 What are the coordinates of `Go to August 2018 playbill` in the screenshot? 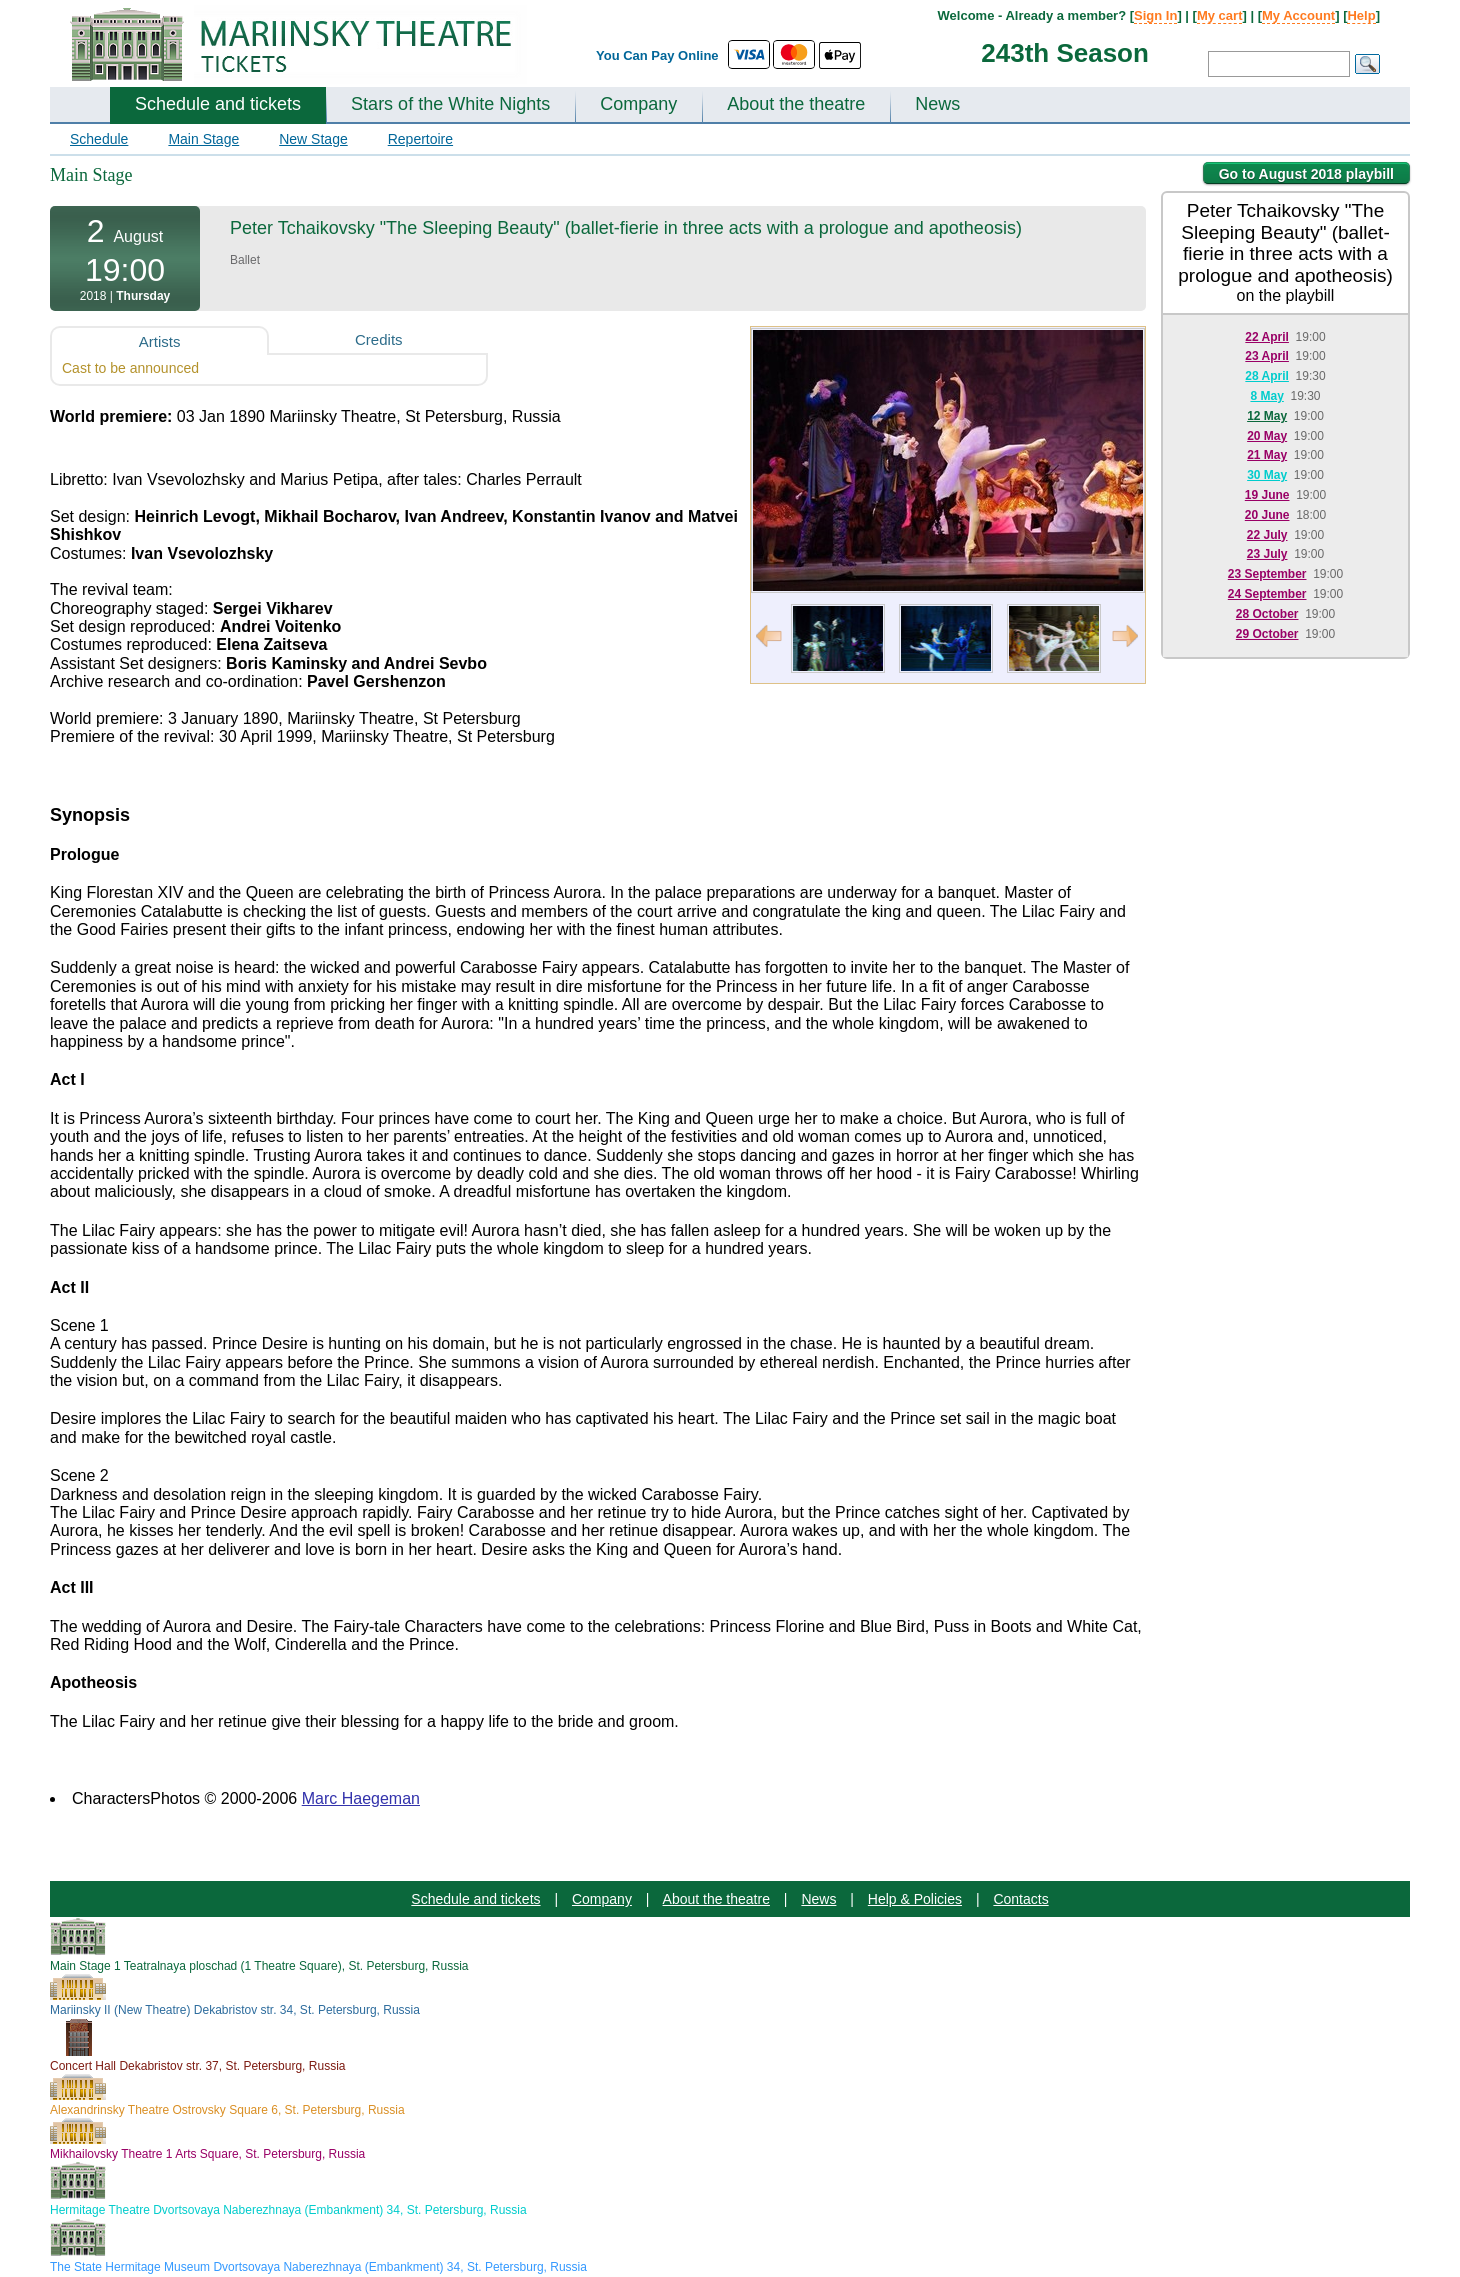 It's located at (1306, 174).